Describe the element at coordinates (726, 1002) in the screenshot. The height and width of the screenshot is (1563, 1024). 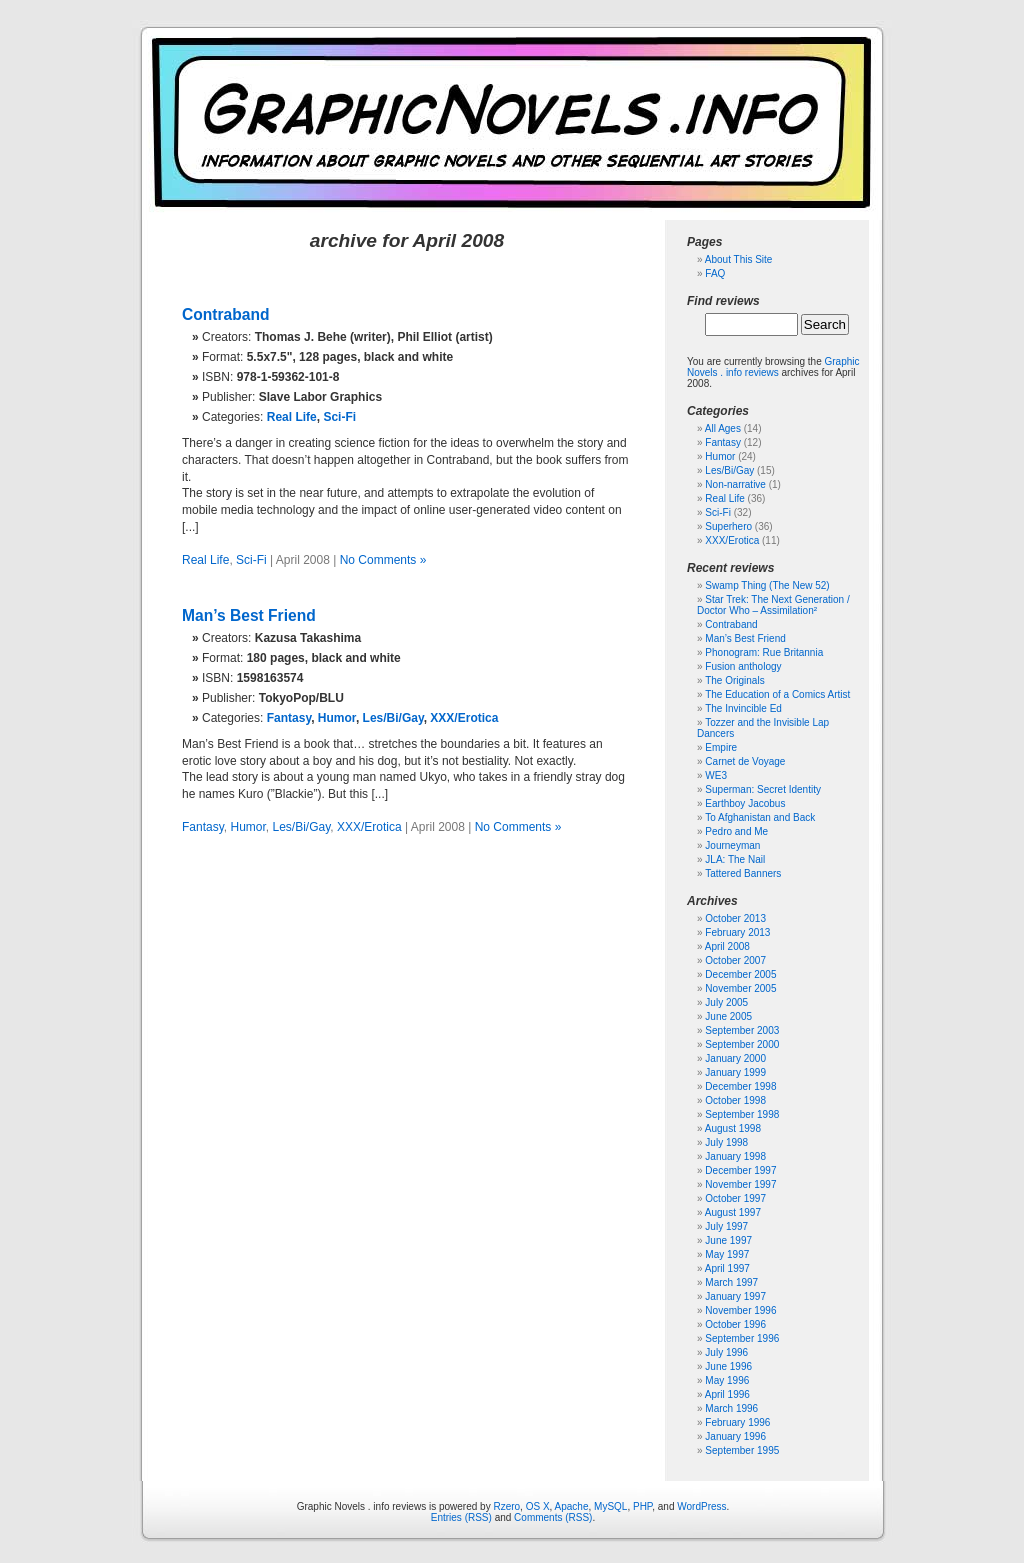
I see `July 2005` at that location.